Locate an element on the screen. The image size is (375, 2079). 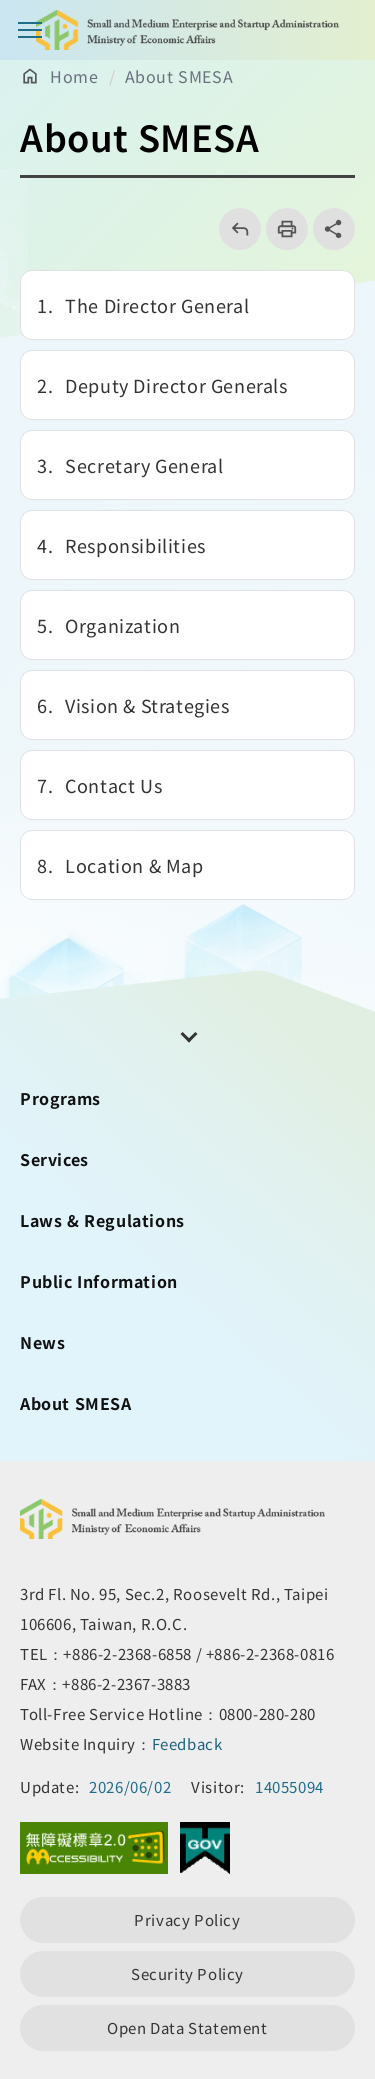
About SMESA is located at coordinates (179, 76).